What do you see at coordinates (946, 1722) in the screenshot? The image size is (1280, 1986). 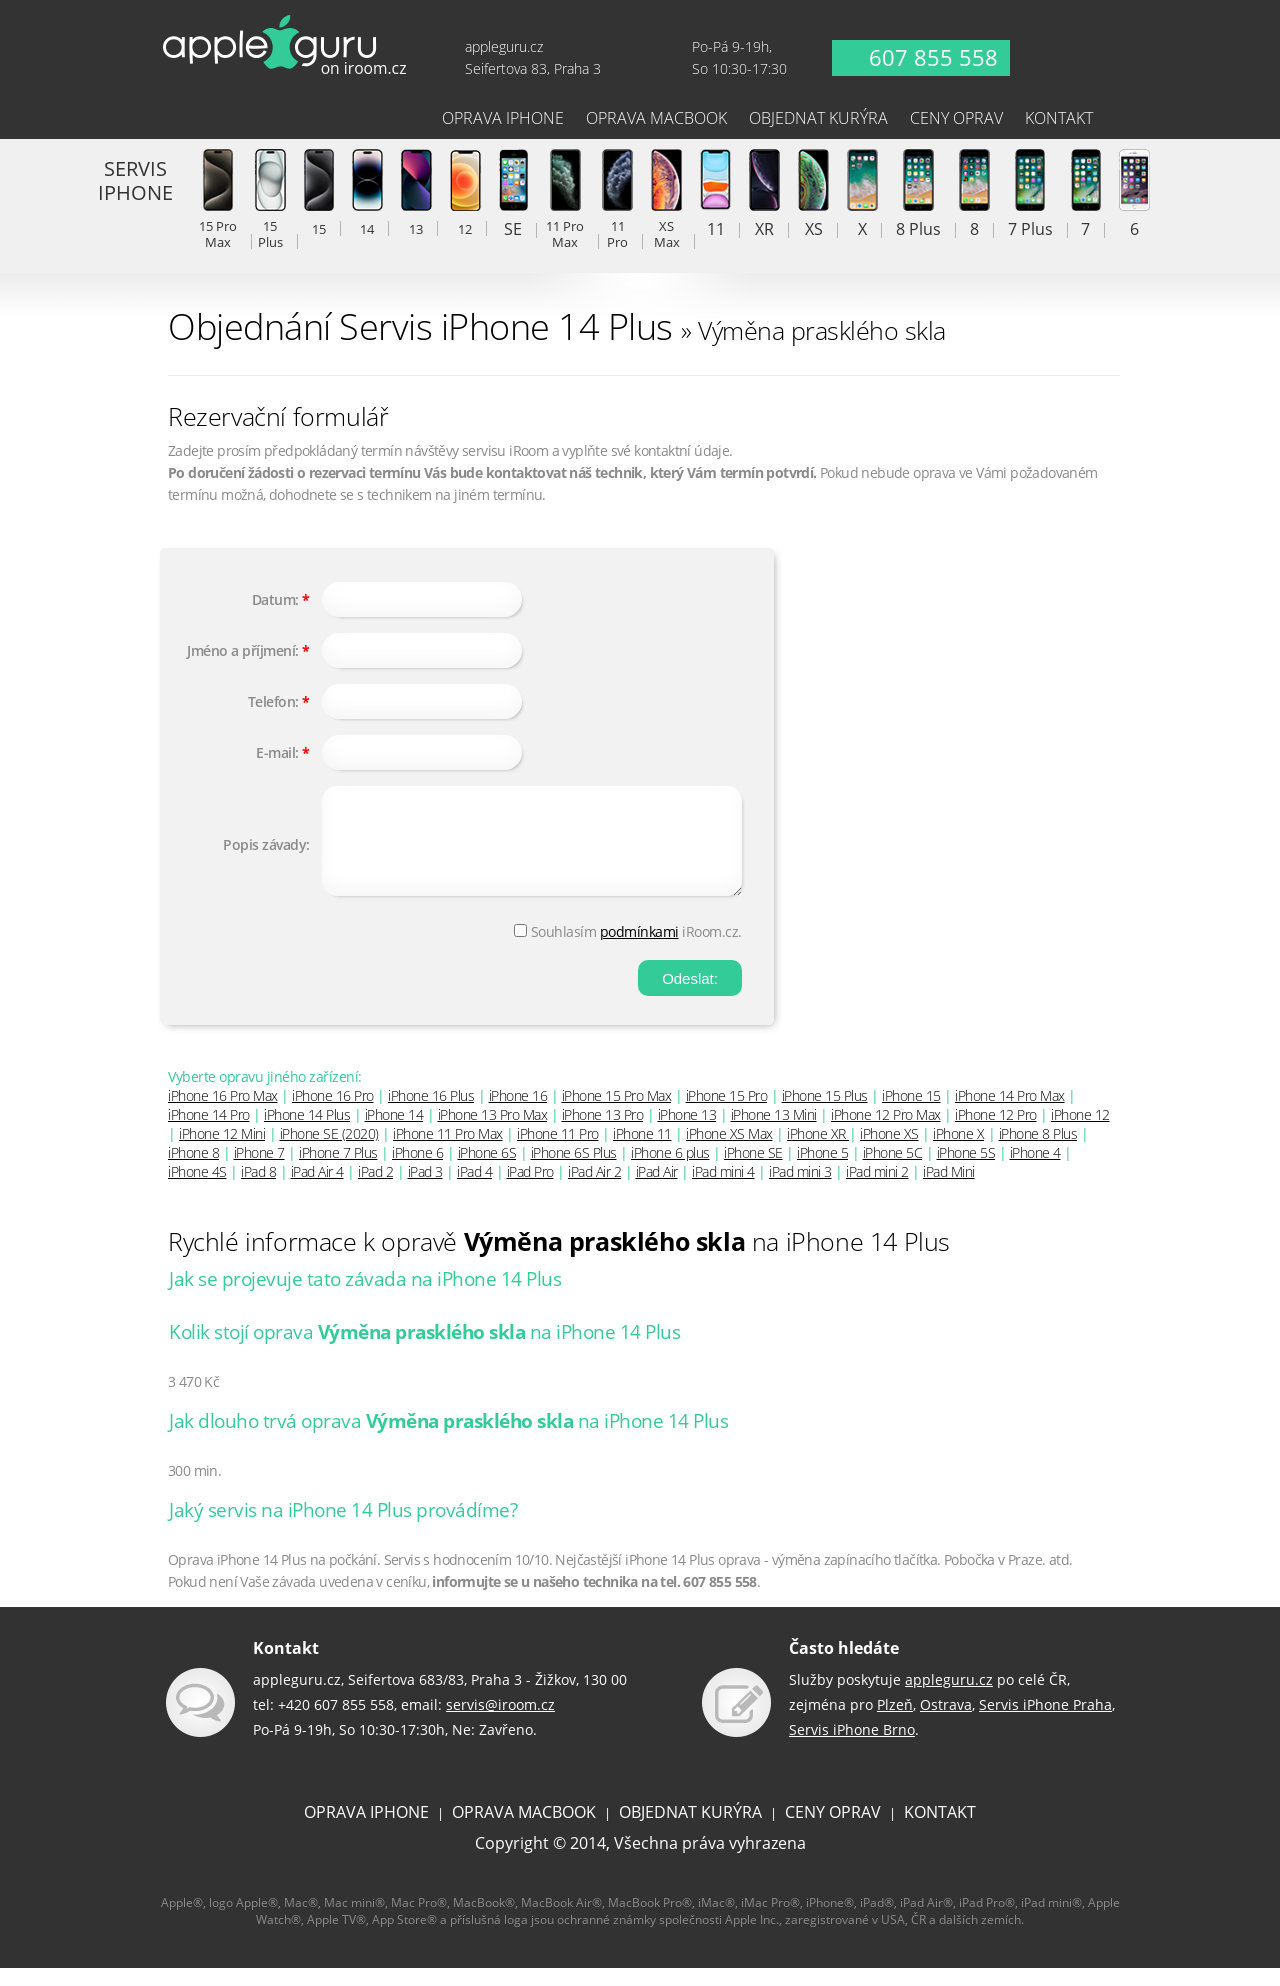 I see `Ostrava` at bounding box center [946, 1722].